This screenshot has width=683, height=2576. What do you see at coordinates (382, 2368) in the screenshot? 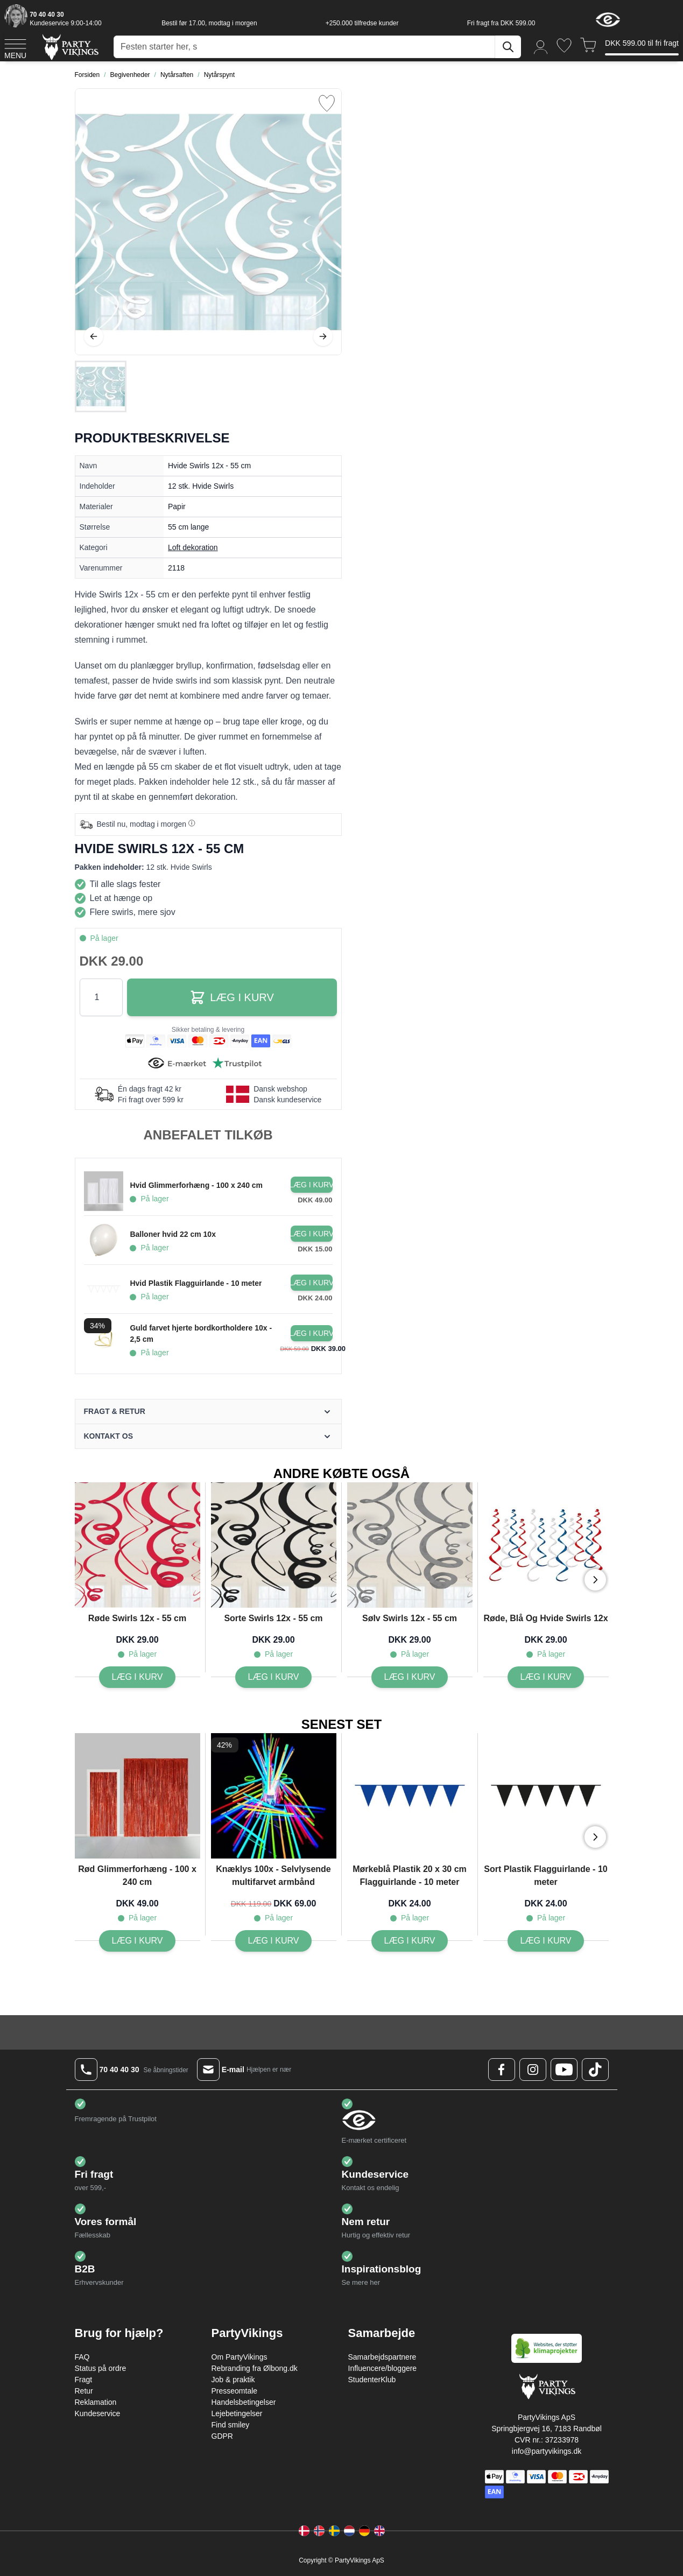
I see `Influencere/bloggere` at bounding box center [382, 2368].